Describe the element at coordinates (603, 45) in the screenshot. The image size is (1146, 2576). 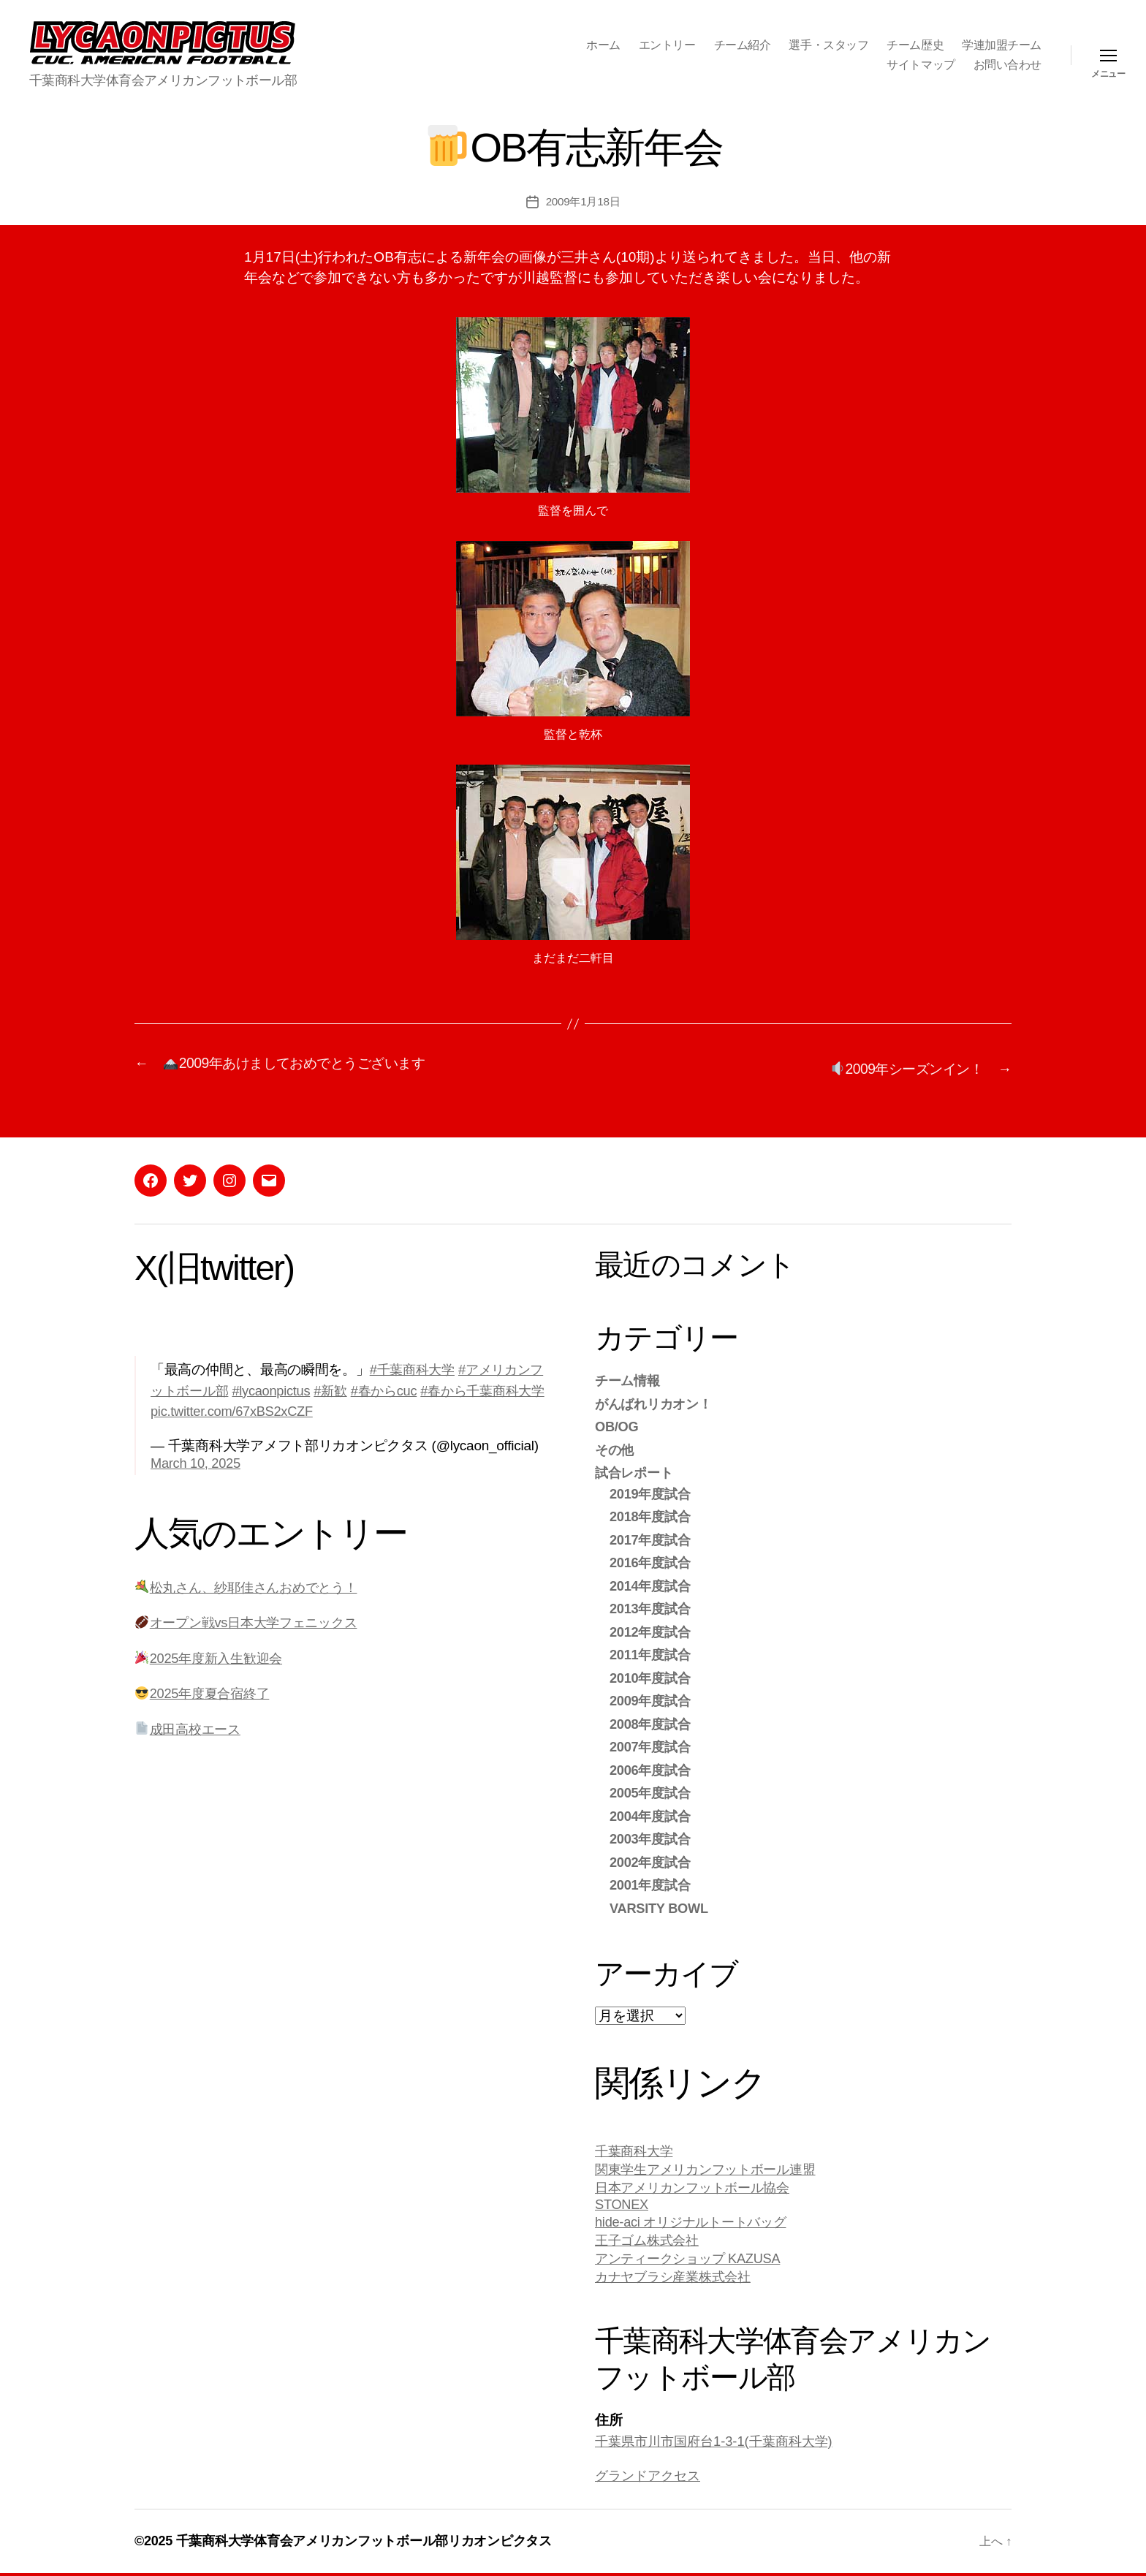
I see `ホーム` at that location.